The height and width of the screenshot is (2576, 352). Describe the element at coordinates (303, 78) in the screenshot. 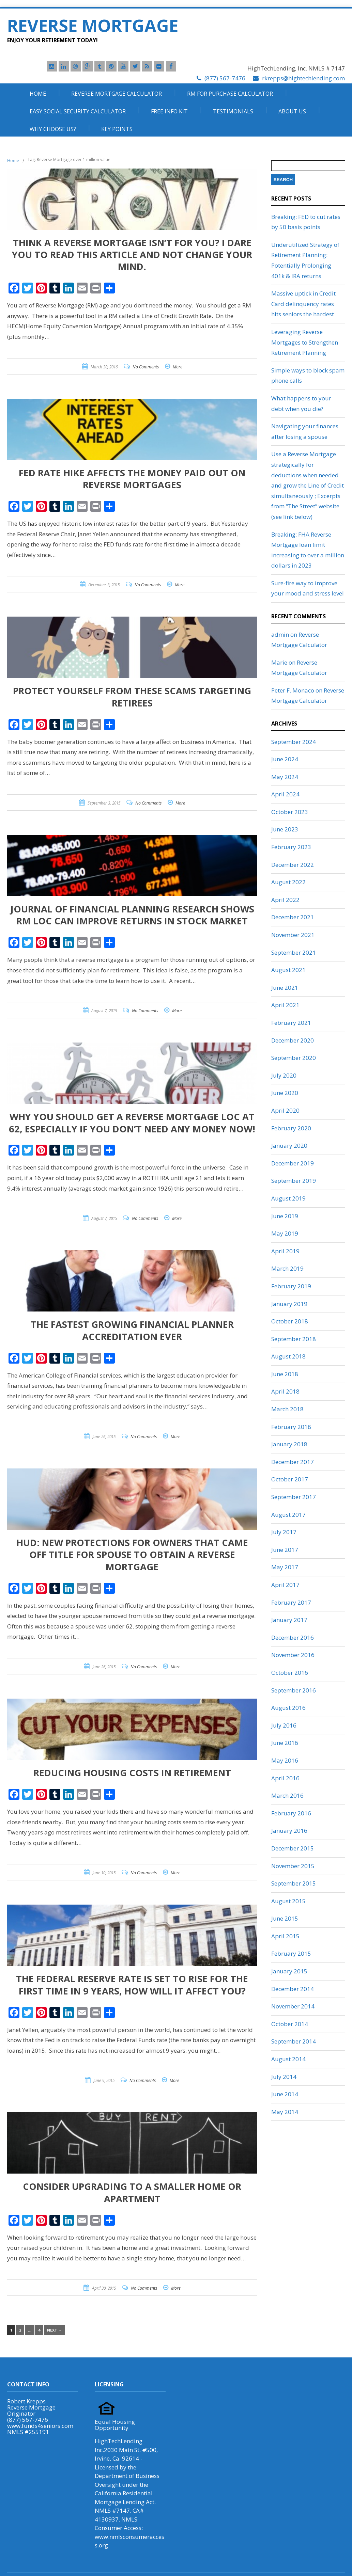

I see `rkrepps@hightechlending.com` at that location.